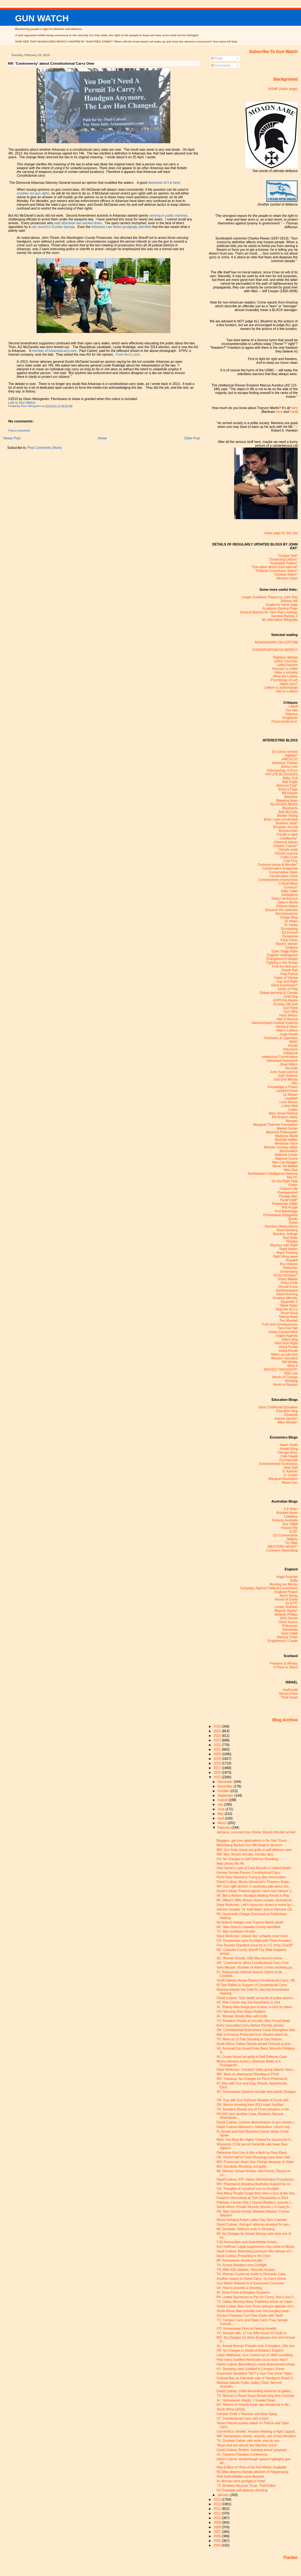 The image size is (301, 2576). What do you see at coordinates (217, 2541) in the screenshot?
I see `2005` at bounding box center [217, 2541].